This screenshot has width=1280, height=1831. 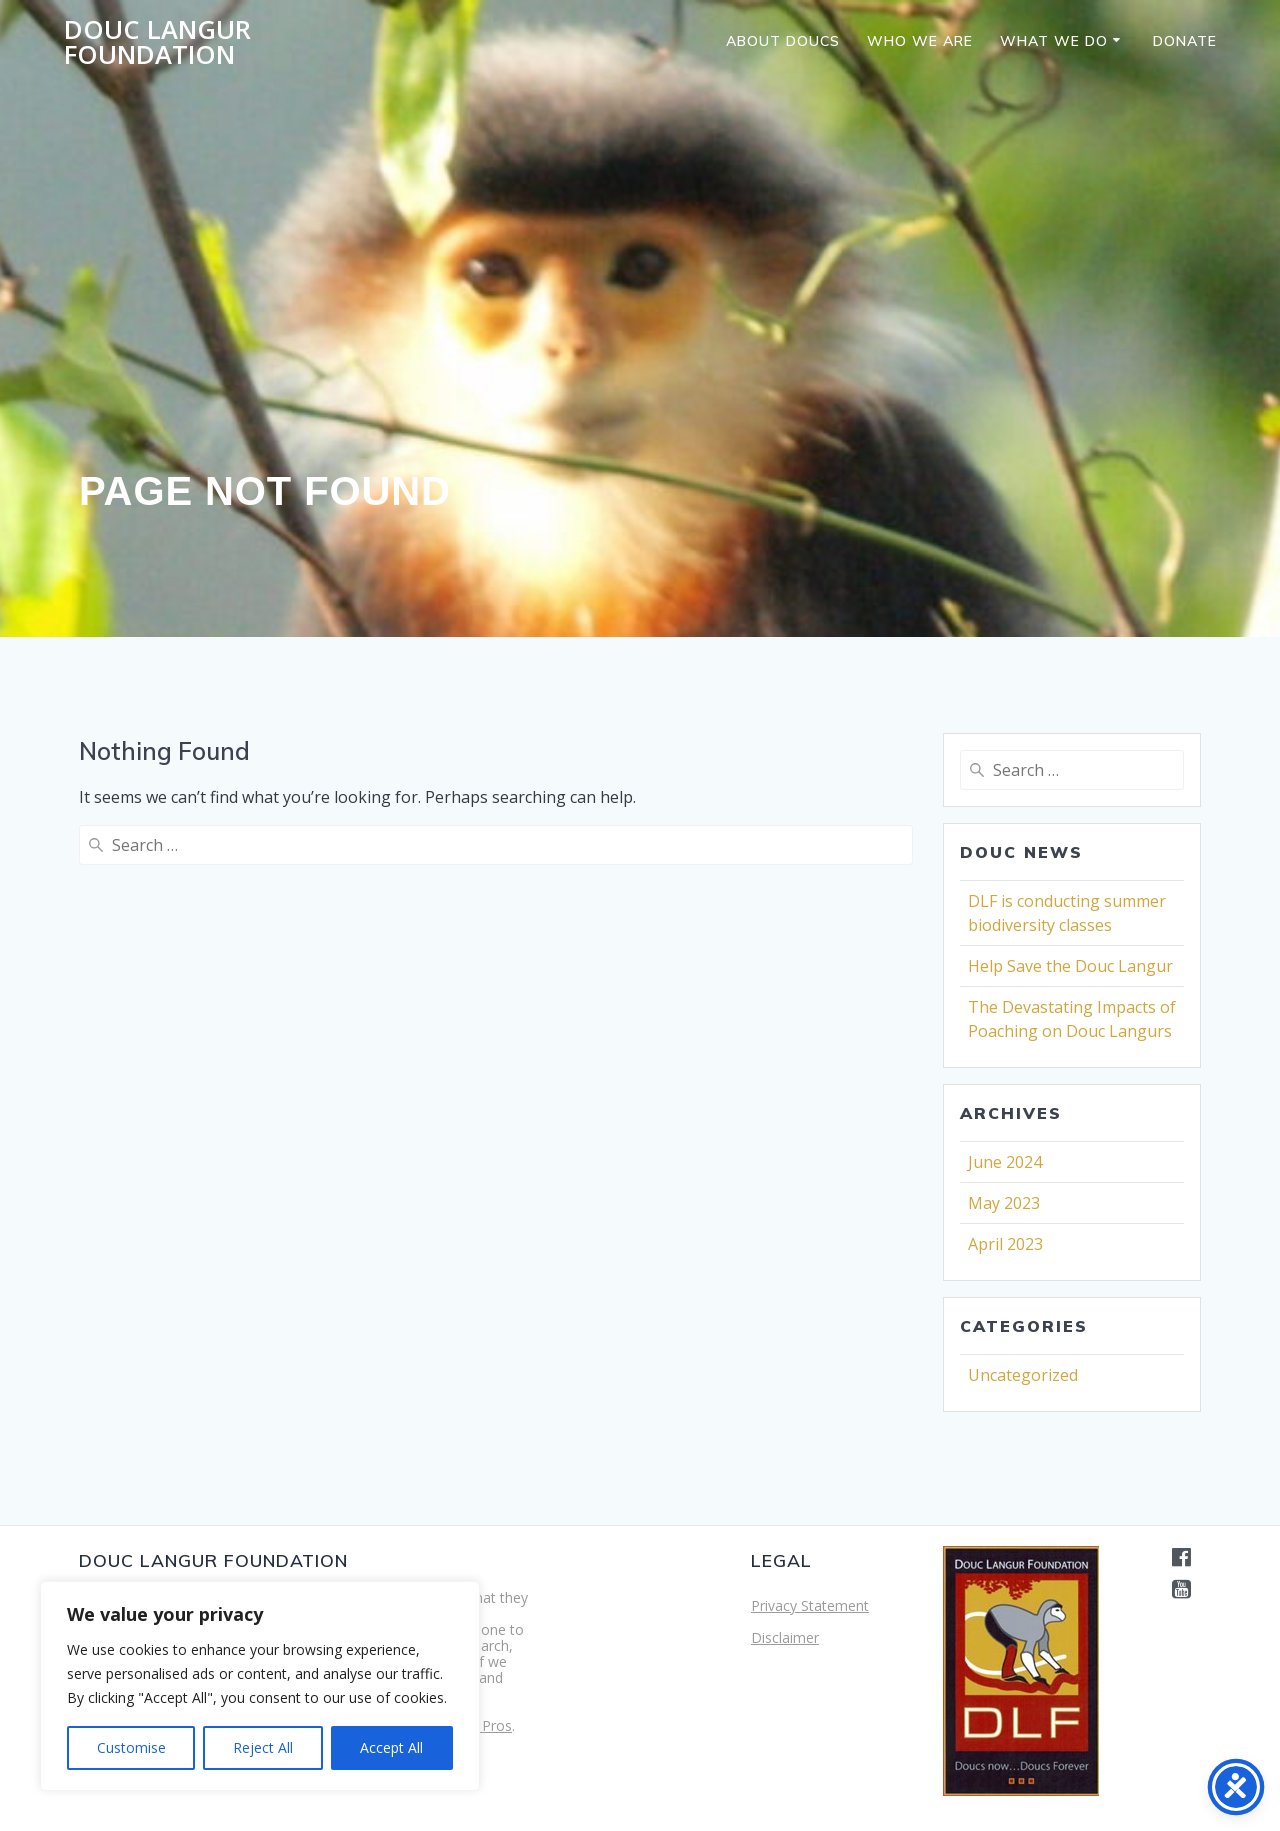 What do you see at coordinates (260, 1686) in the screenshot?
I see `[region]` at bounding box center [260, 1686].